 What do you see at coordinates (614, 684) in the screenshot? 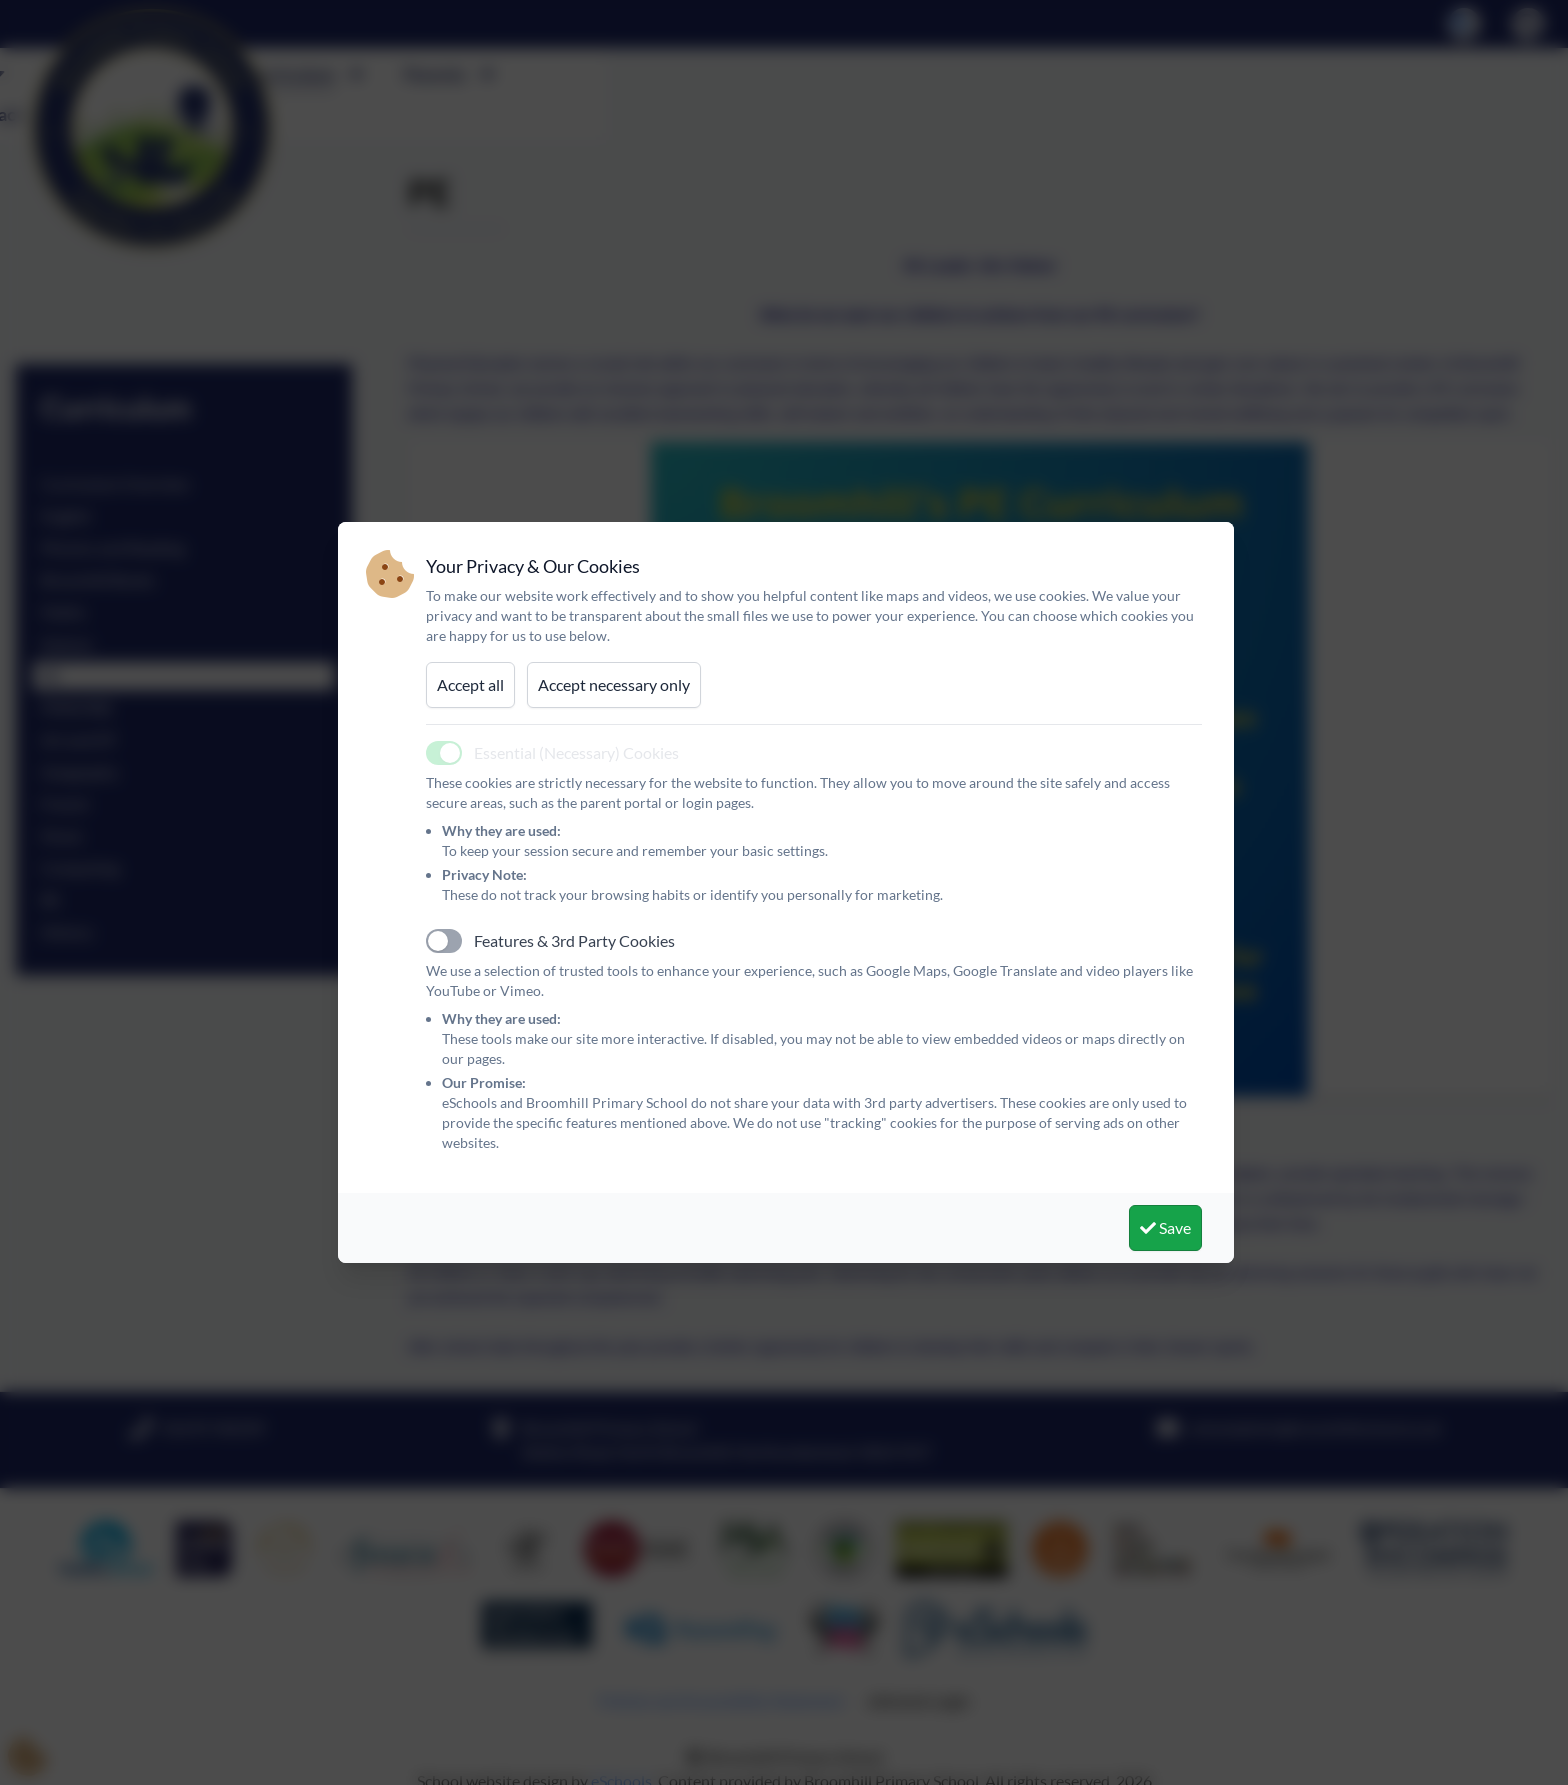
I see `Accept necessary only` at bounding box center [614, 684].